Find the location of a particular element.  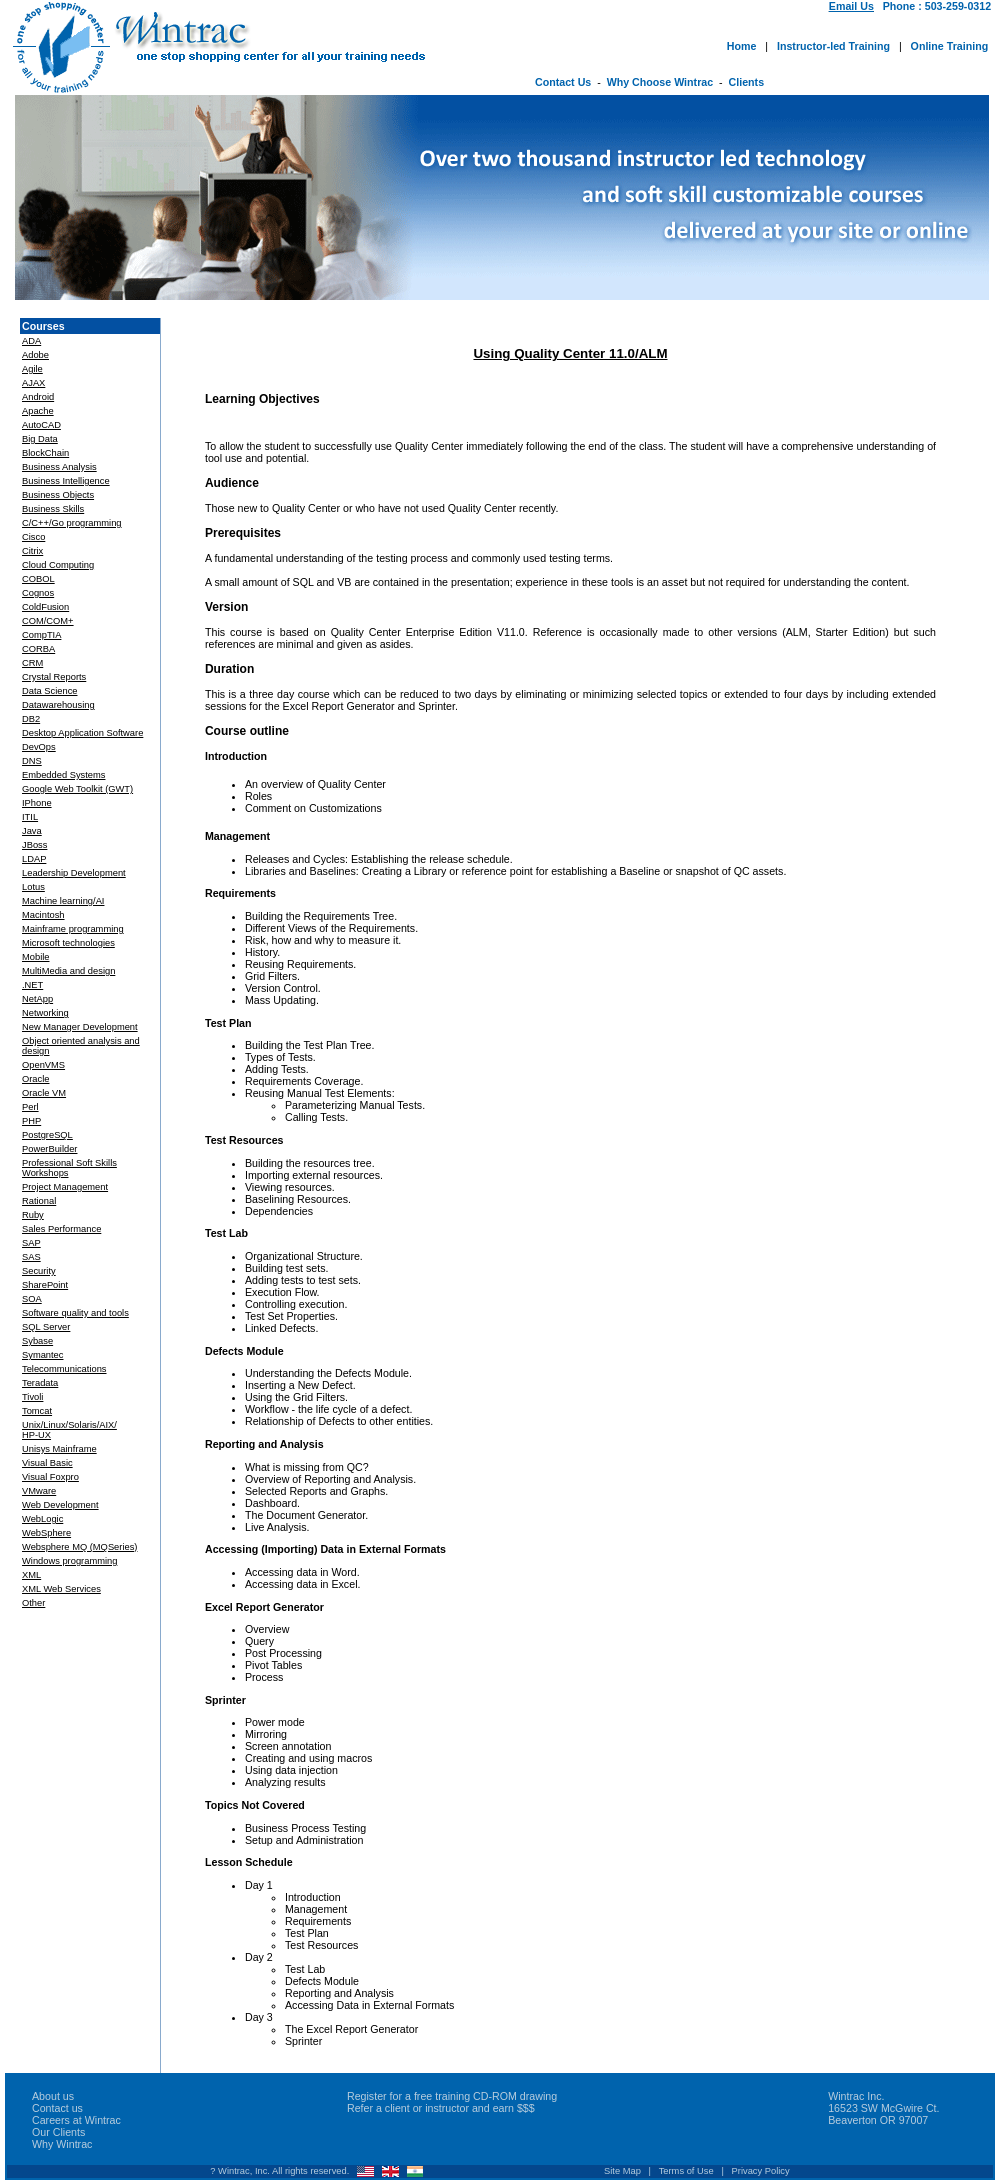

Apache is located at coordinates (38, 411).